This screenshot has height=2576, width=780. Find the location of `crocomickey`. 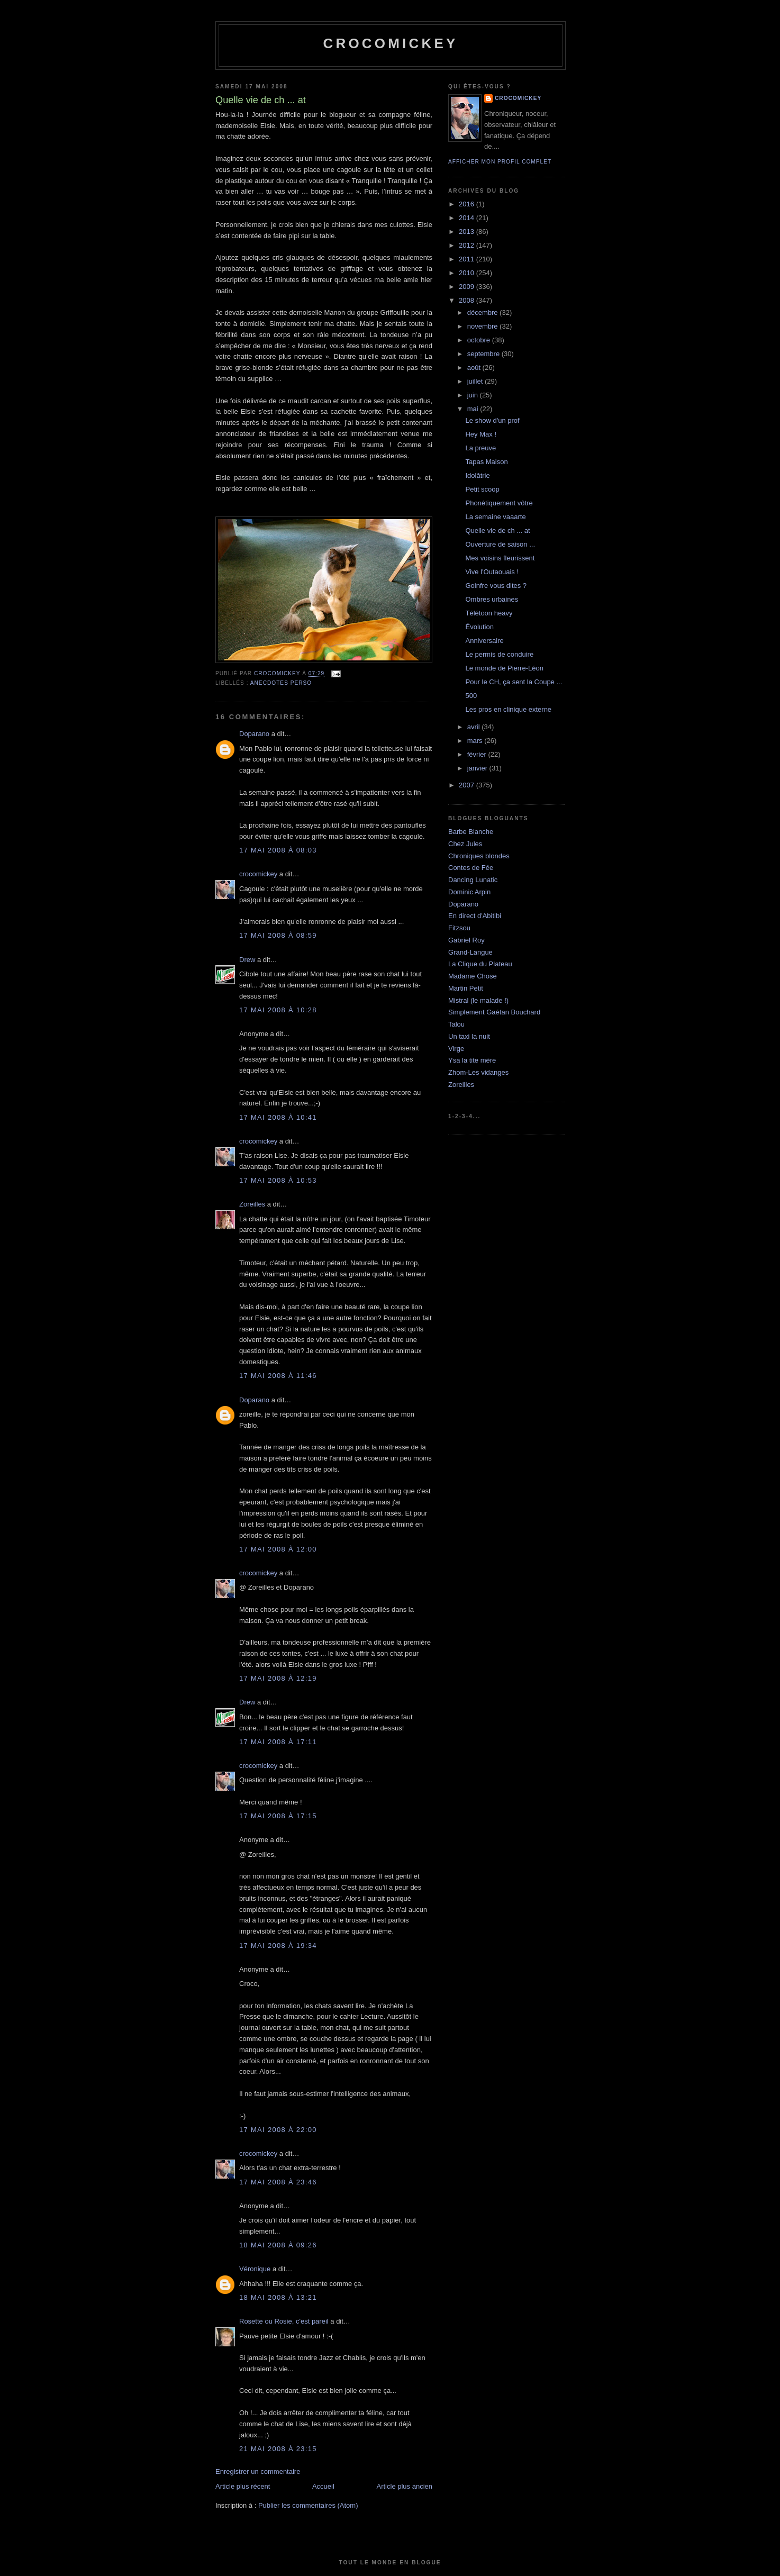

crocomickey is located at coordinates (390, 43).